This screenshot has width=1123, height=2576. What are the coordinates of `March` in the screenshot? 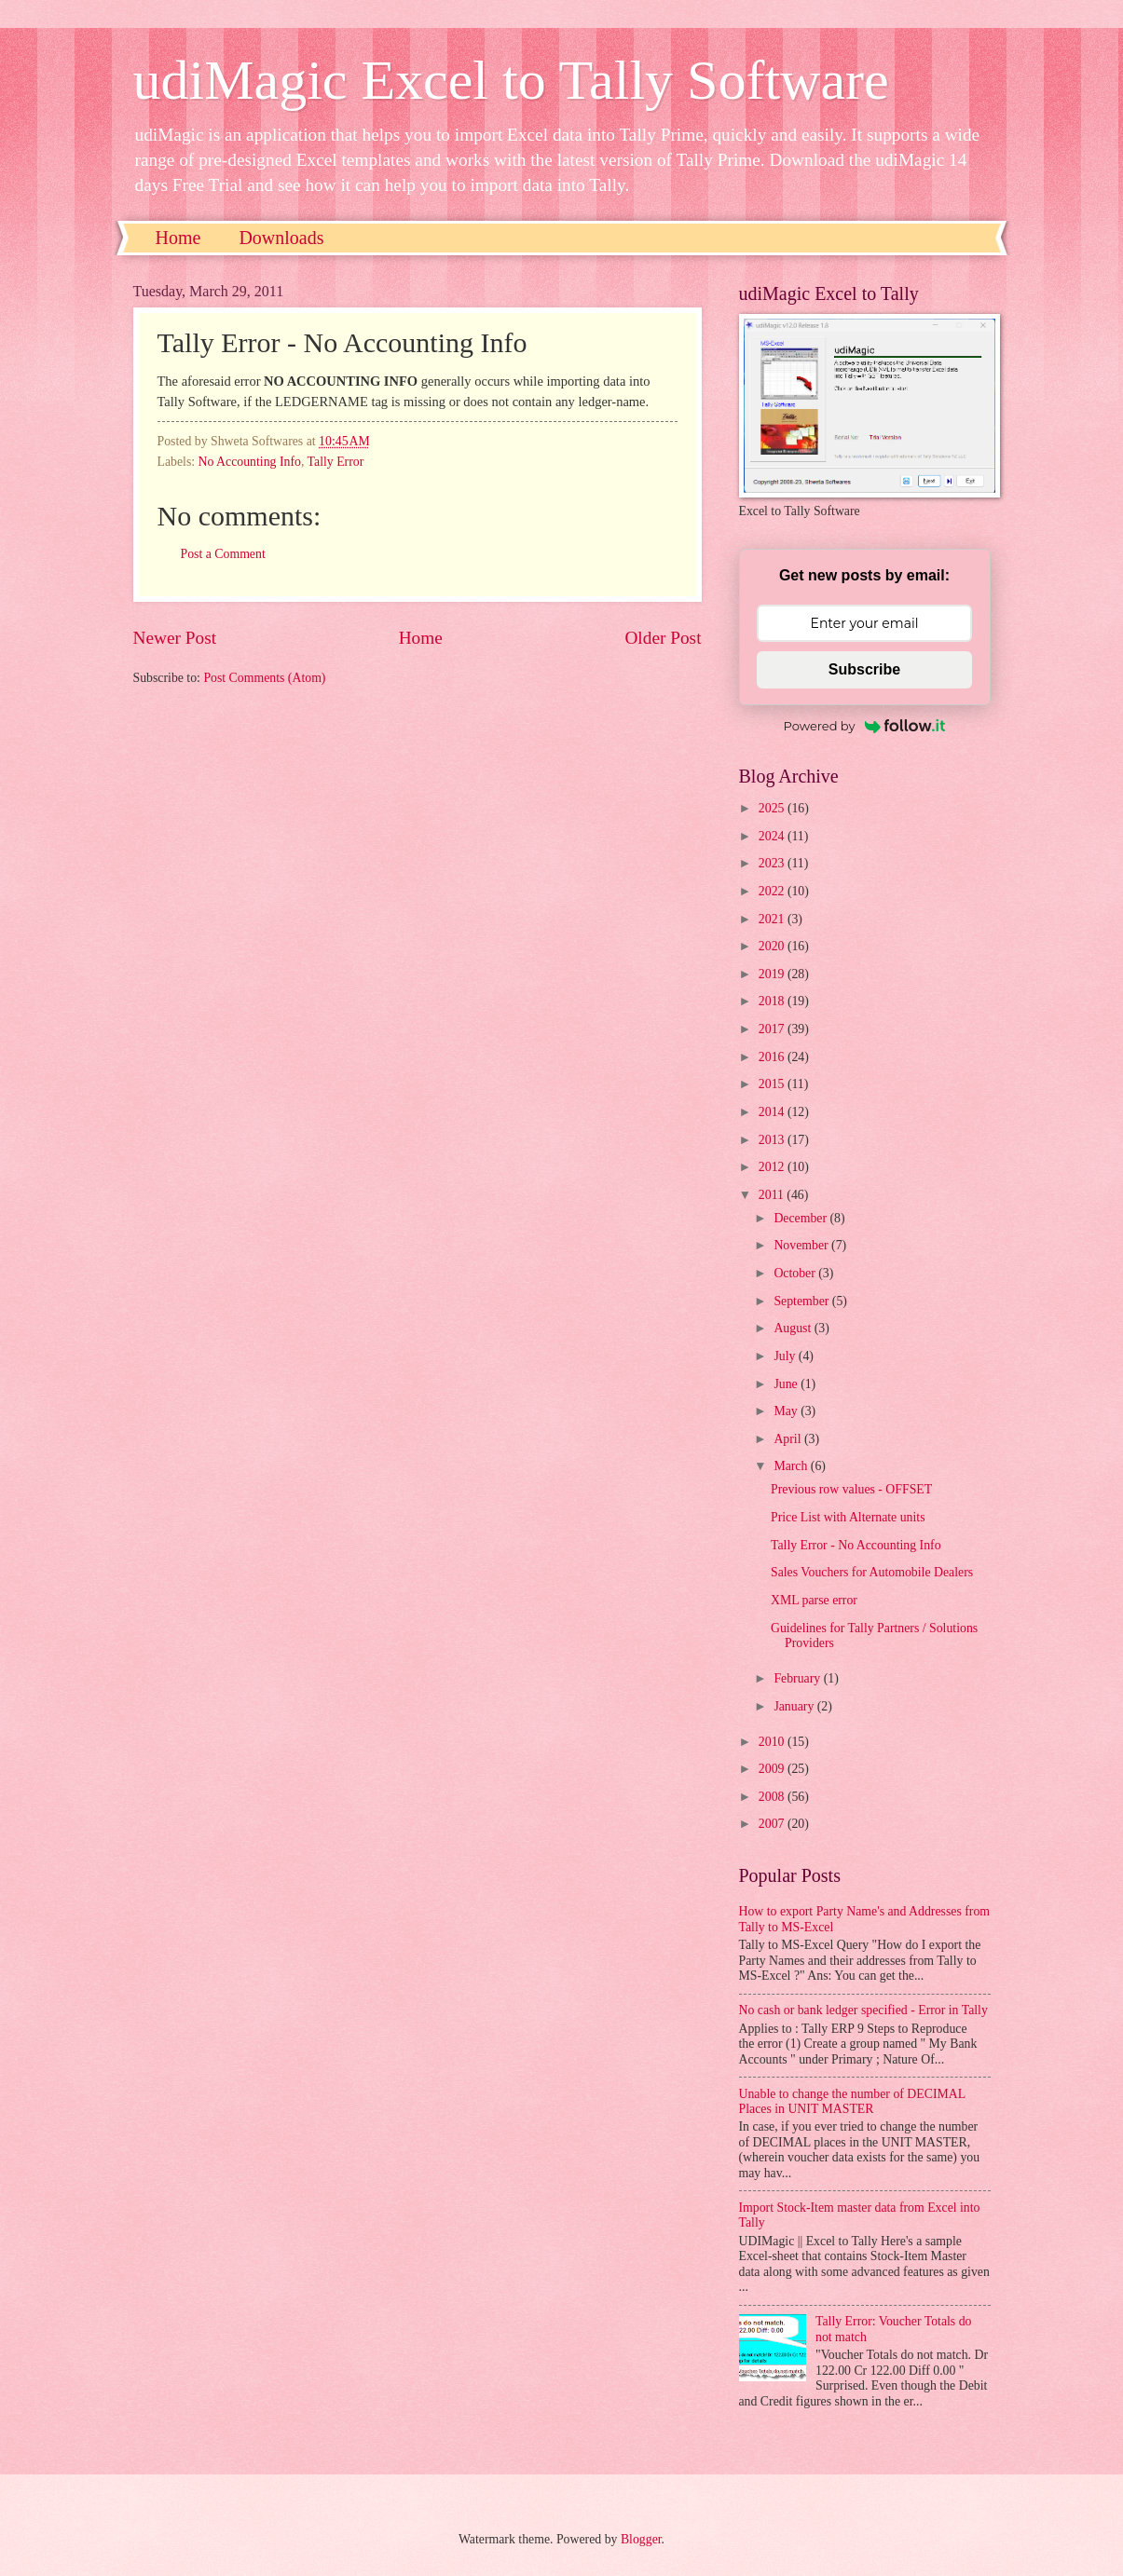 It's located at (792, 1466).